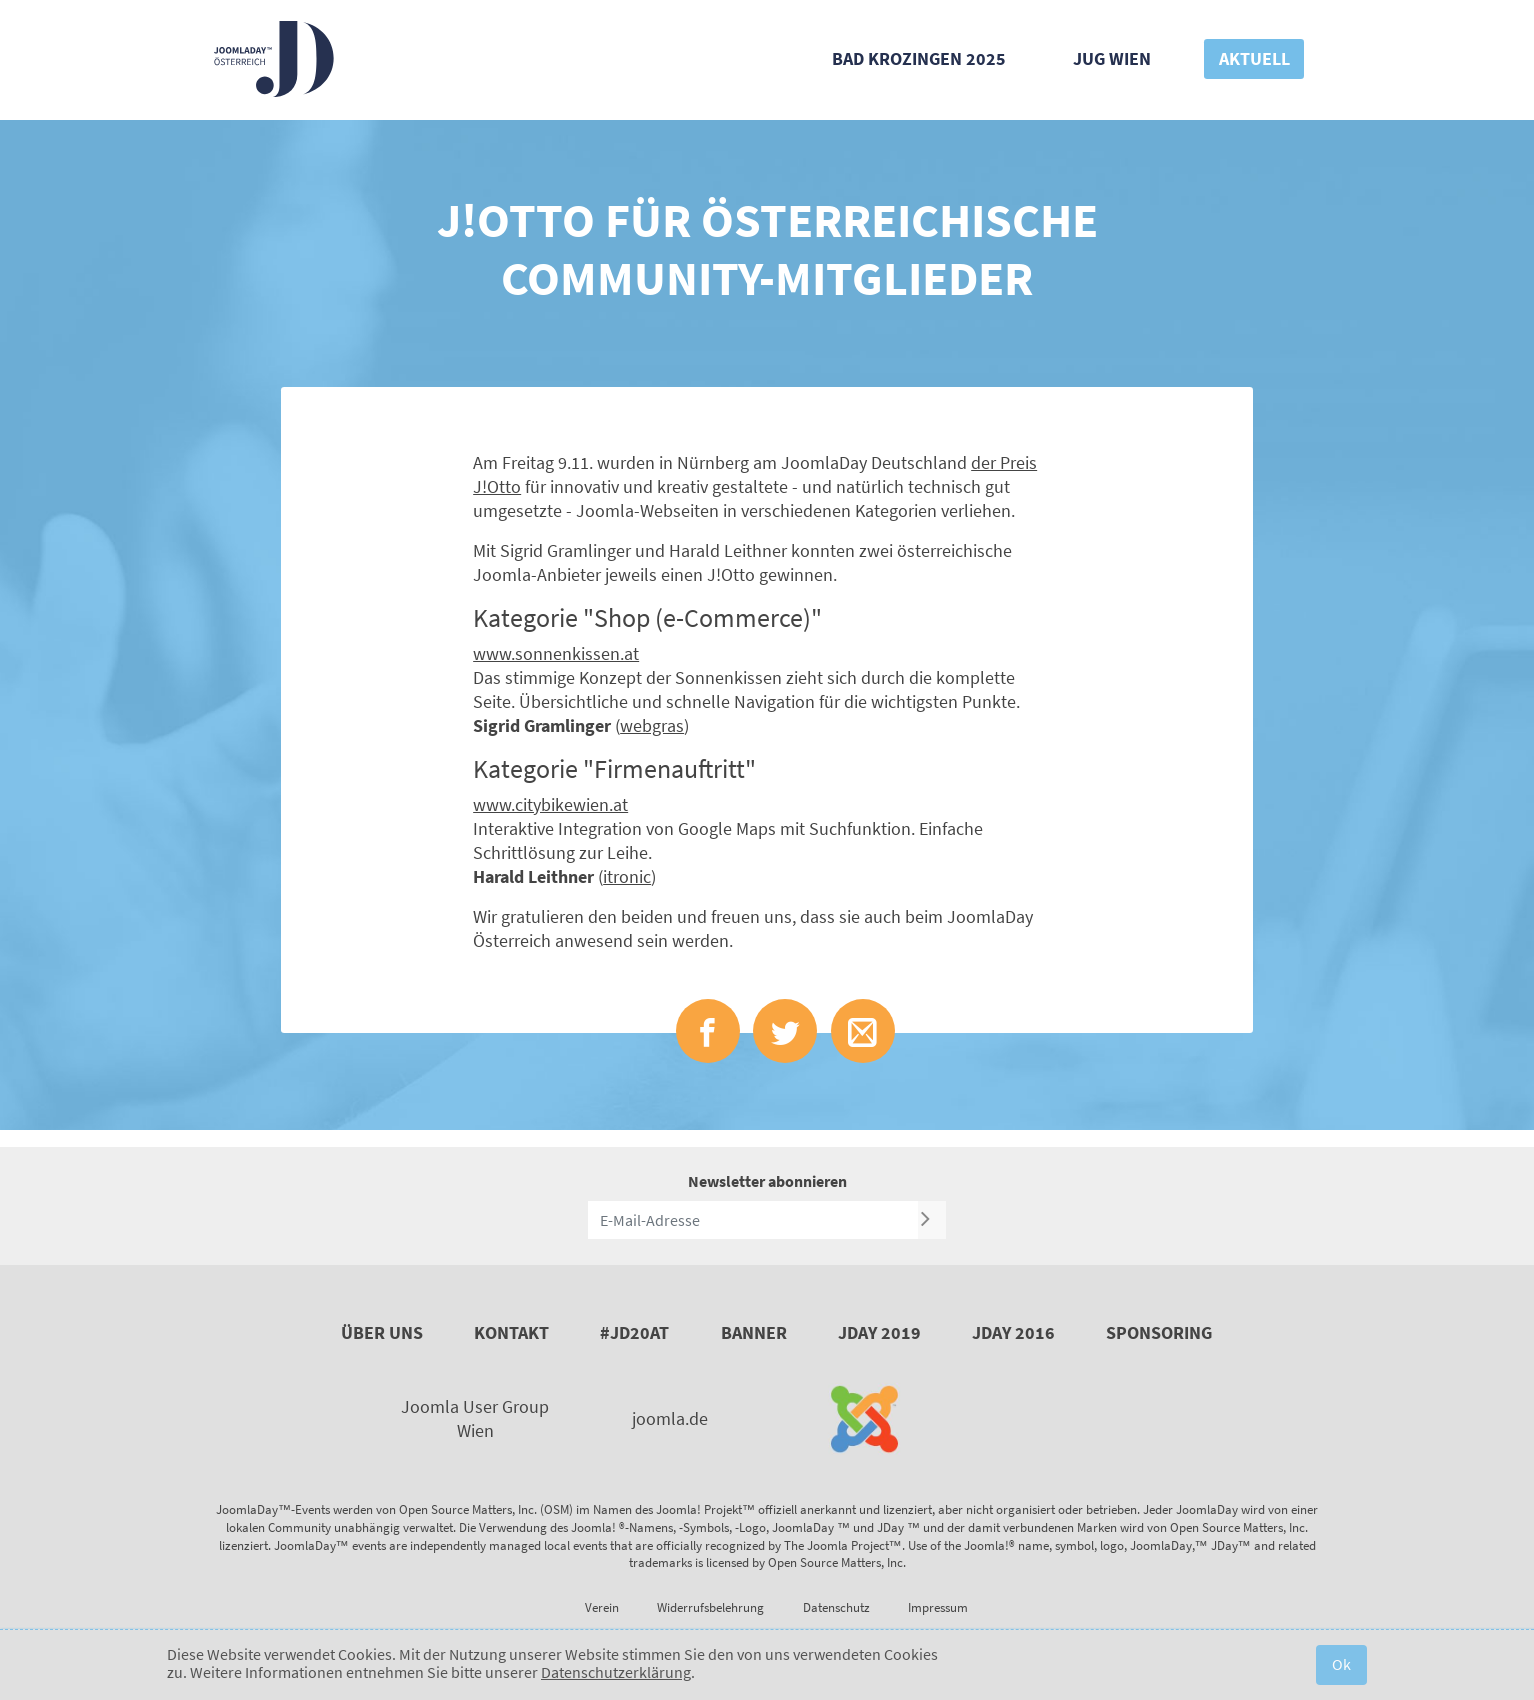 The height and width of the screenshot is (1700, 1534). What do you see at coordinates (754, 1332) in the screenshot?
I see `Banner` at bounding box center [754, 1332].